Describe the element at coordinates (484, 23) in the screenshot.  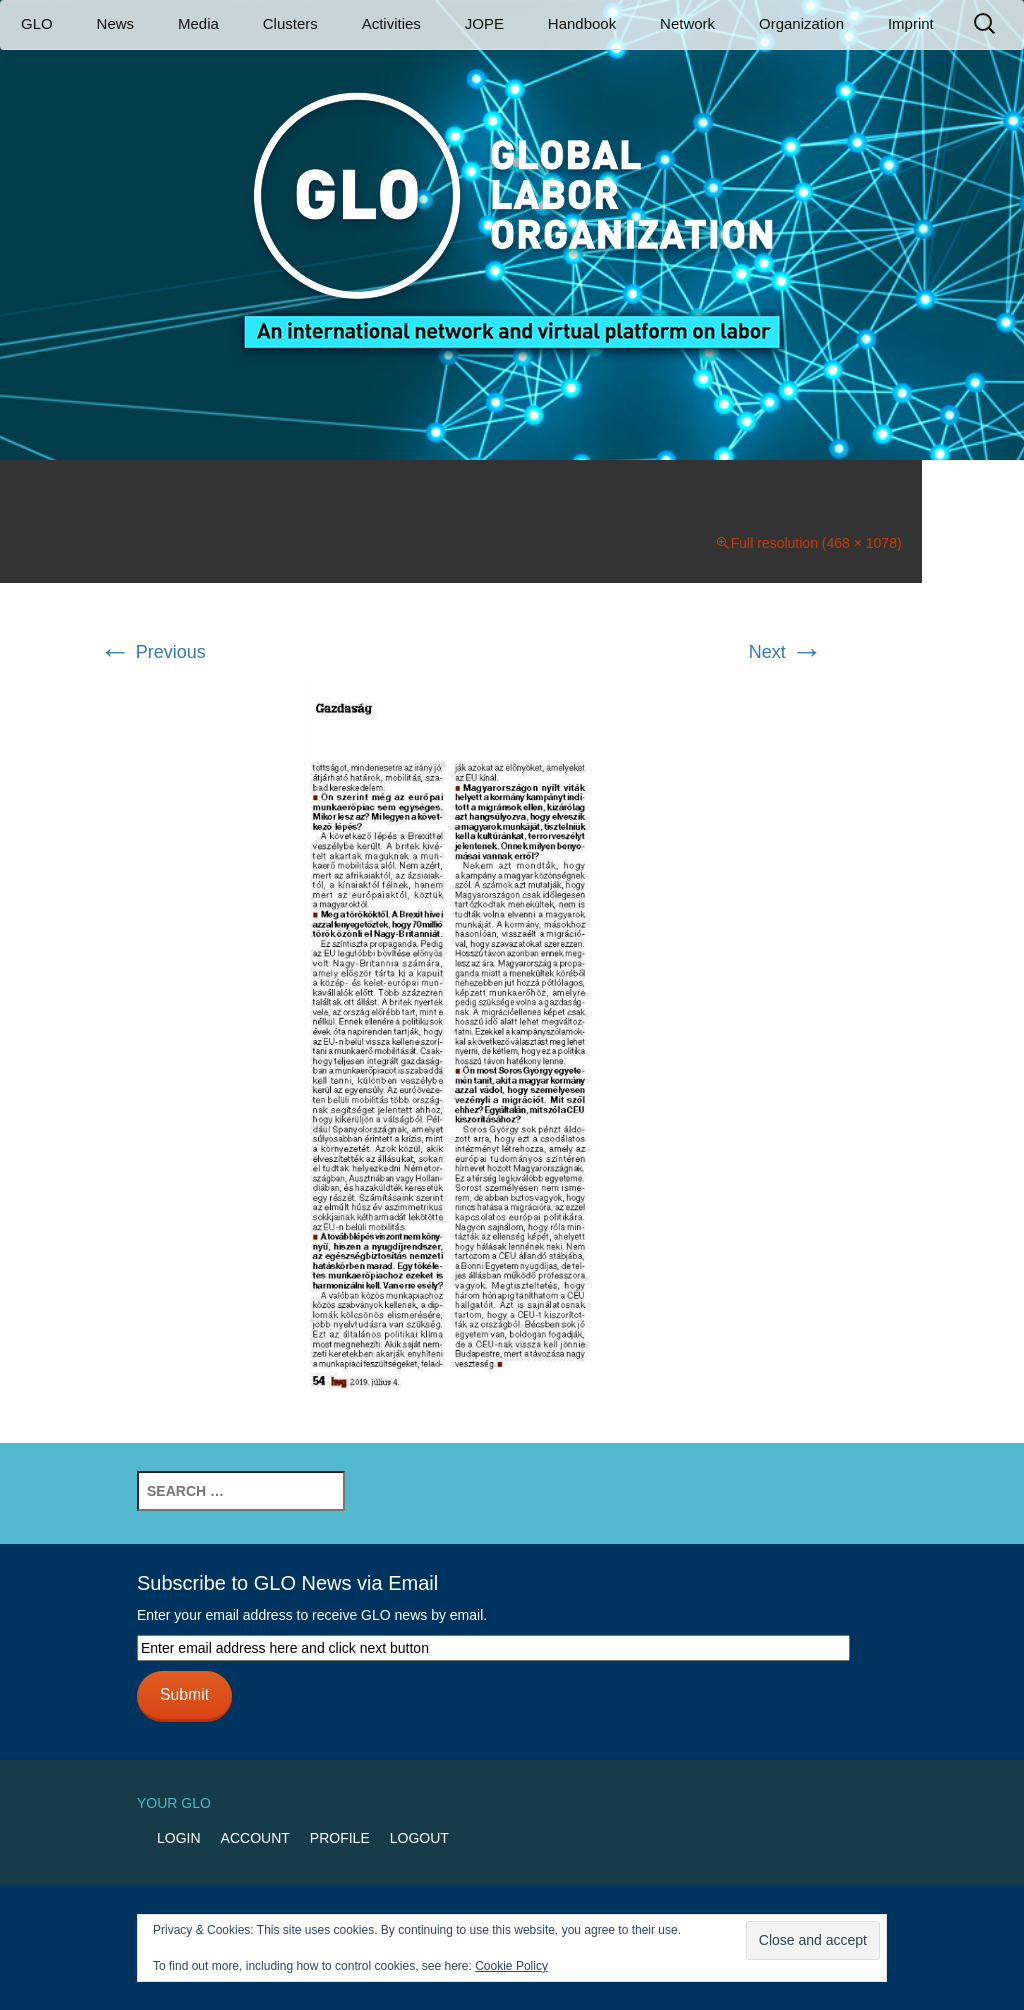
I see `JOPE` at that location.